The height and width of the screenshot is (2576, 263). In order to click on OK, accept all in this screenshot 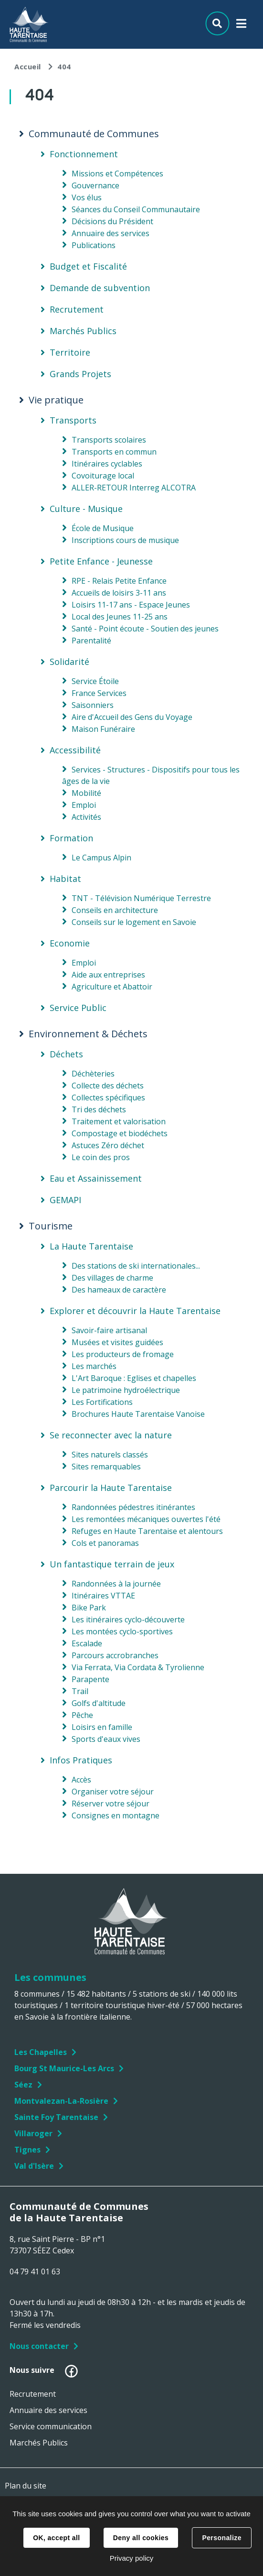, I will do `click(56, 2538)`.